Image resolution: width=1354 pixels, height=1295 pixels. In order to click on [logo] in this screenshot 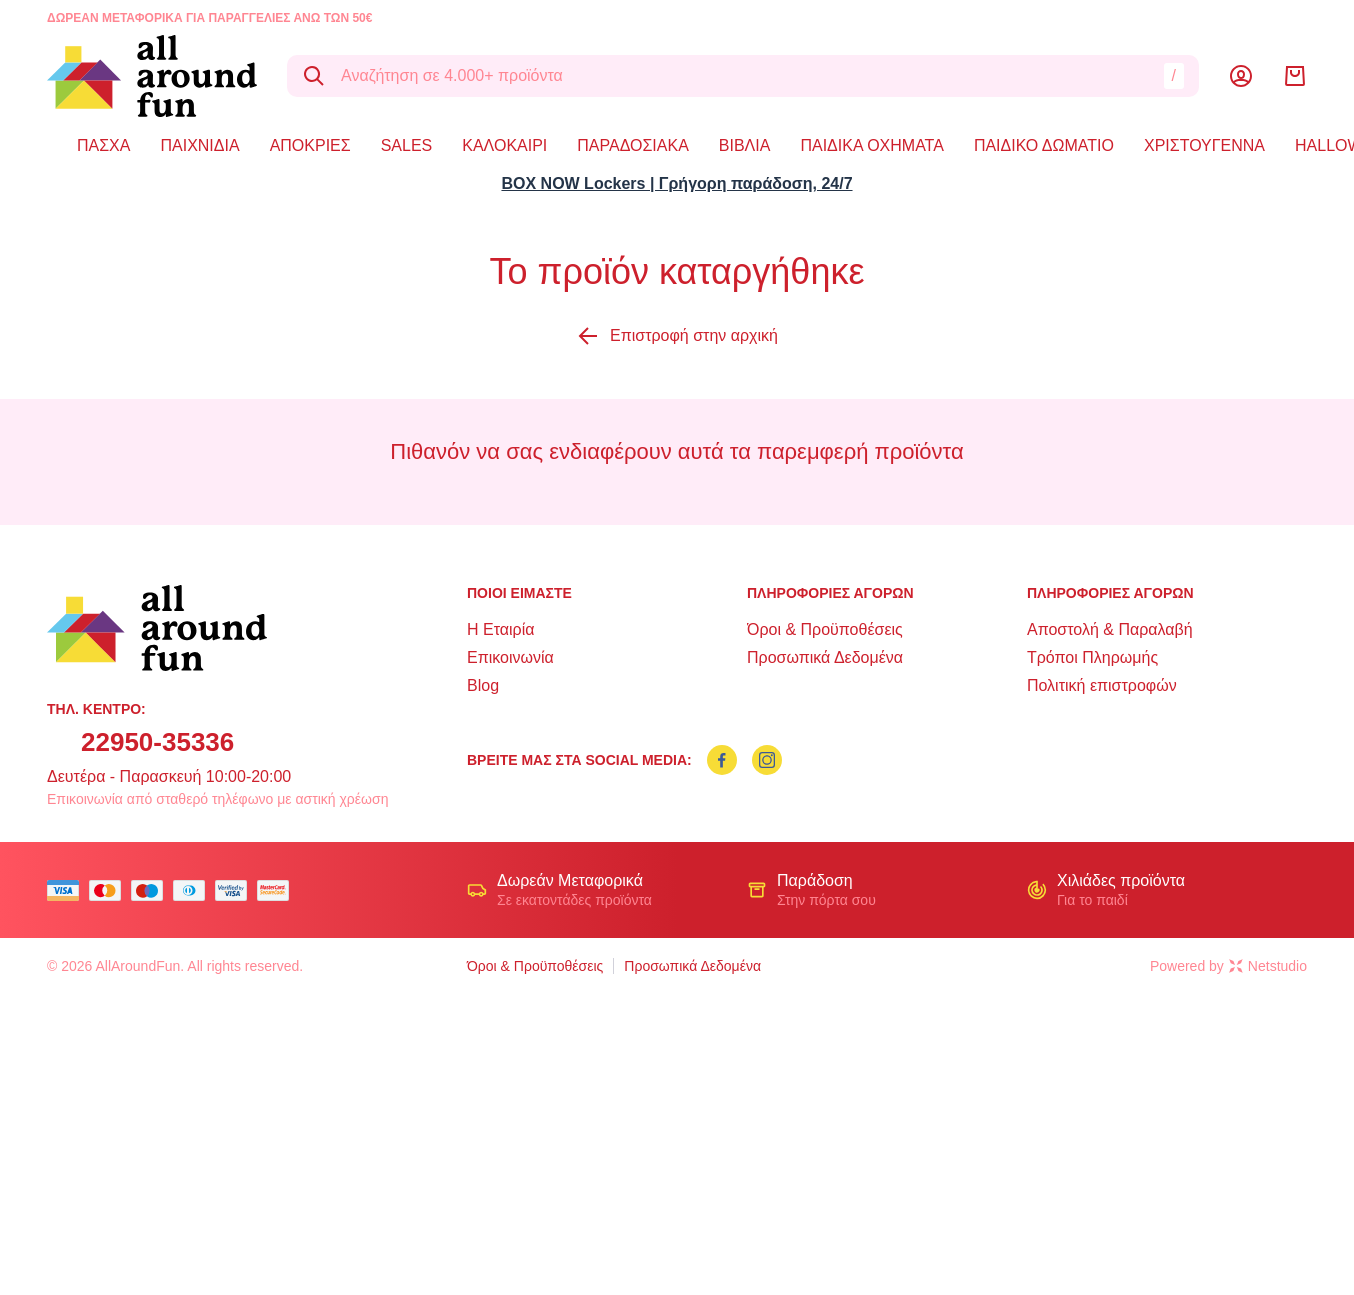, I will do `click(152, 76)`.